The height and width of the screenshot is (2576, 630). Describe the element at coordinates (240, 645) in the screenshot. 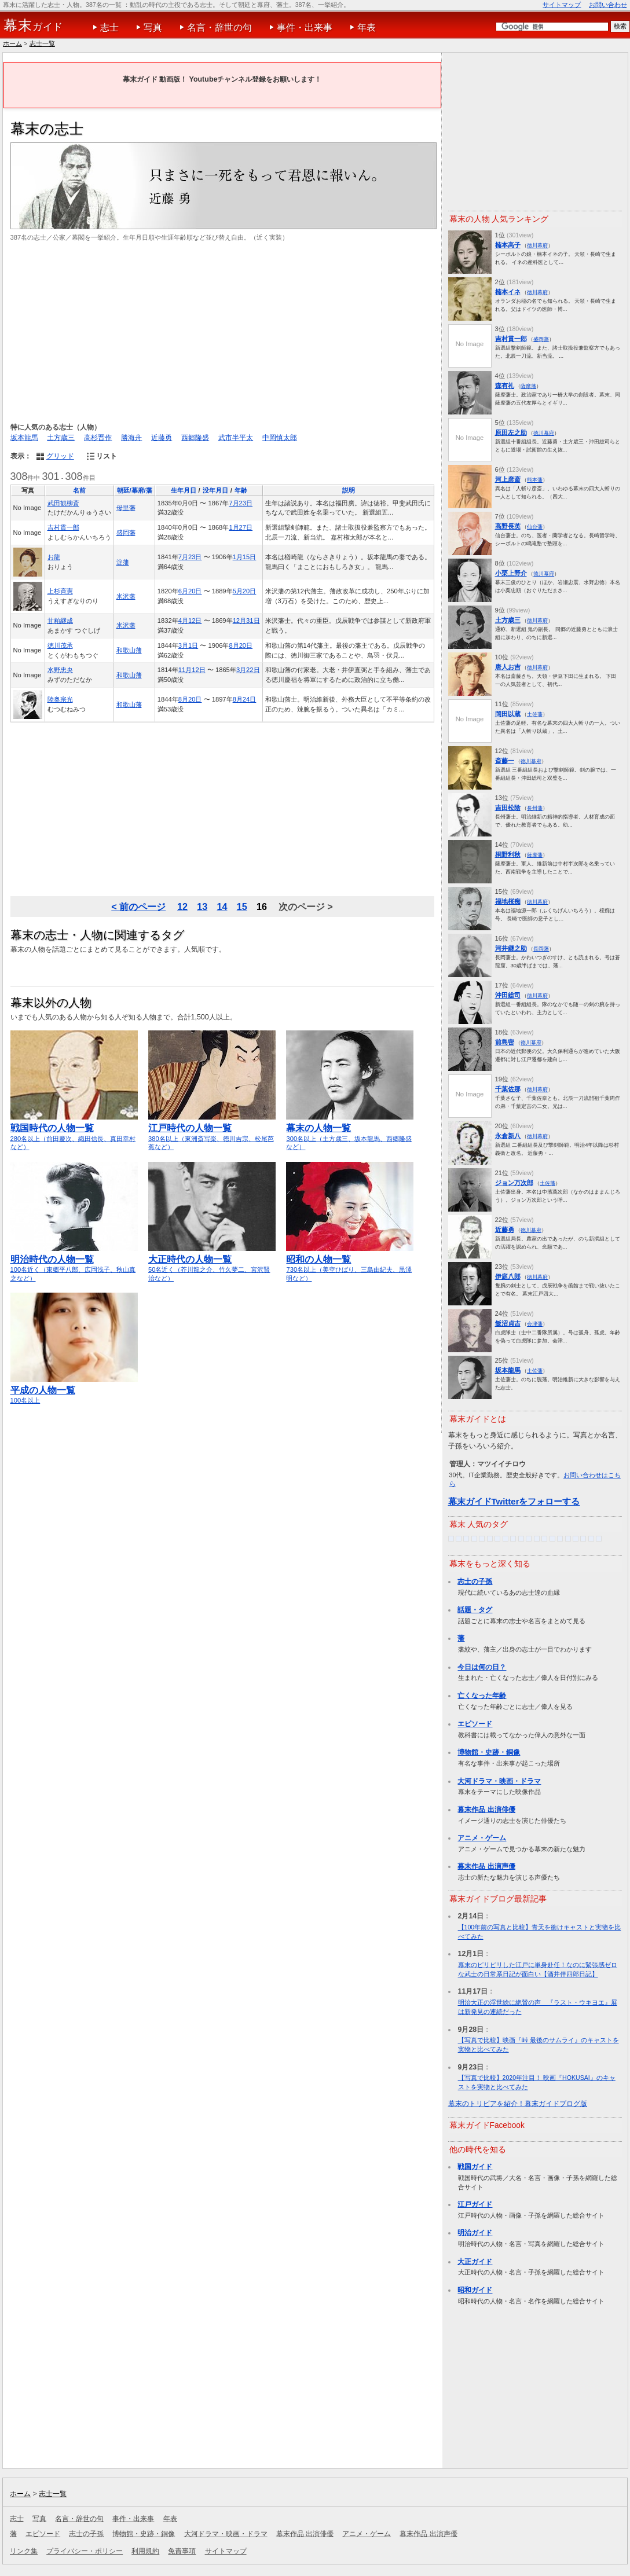

I see `8月20日` at that location.